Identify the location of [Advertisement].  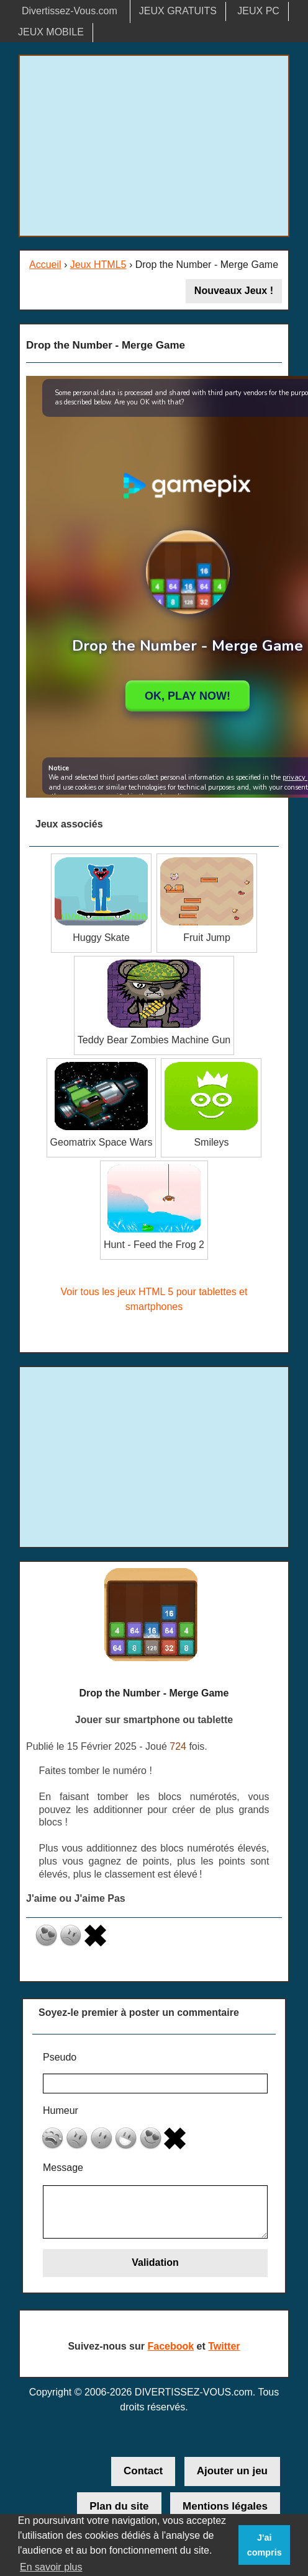
(154, 146).